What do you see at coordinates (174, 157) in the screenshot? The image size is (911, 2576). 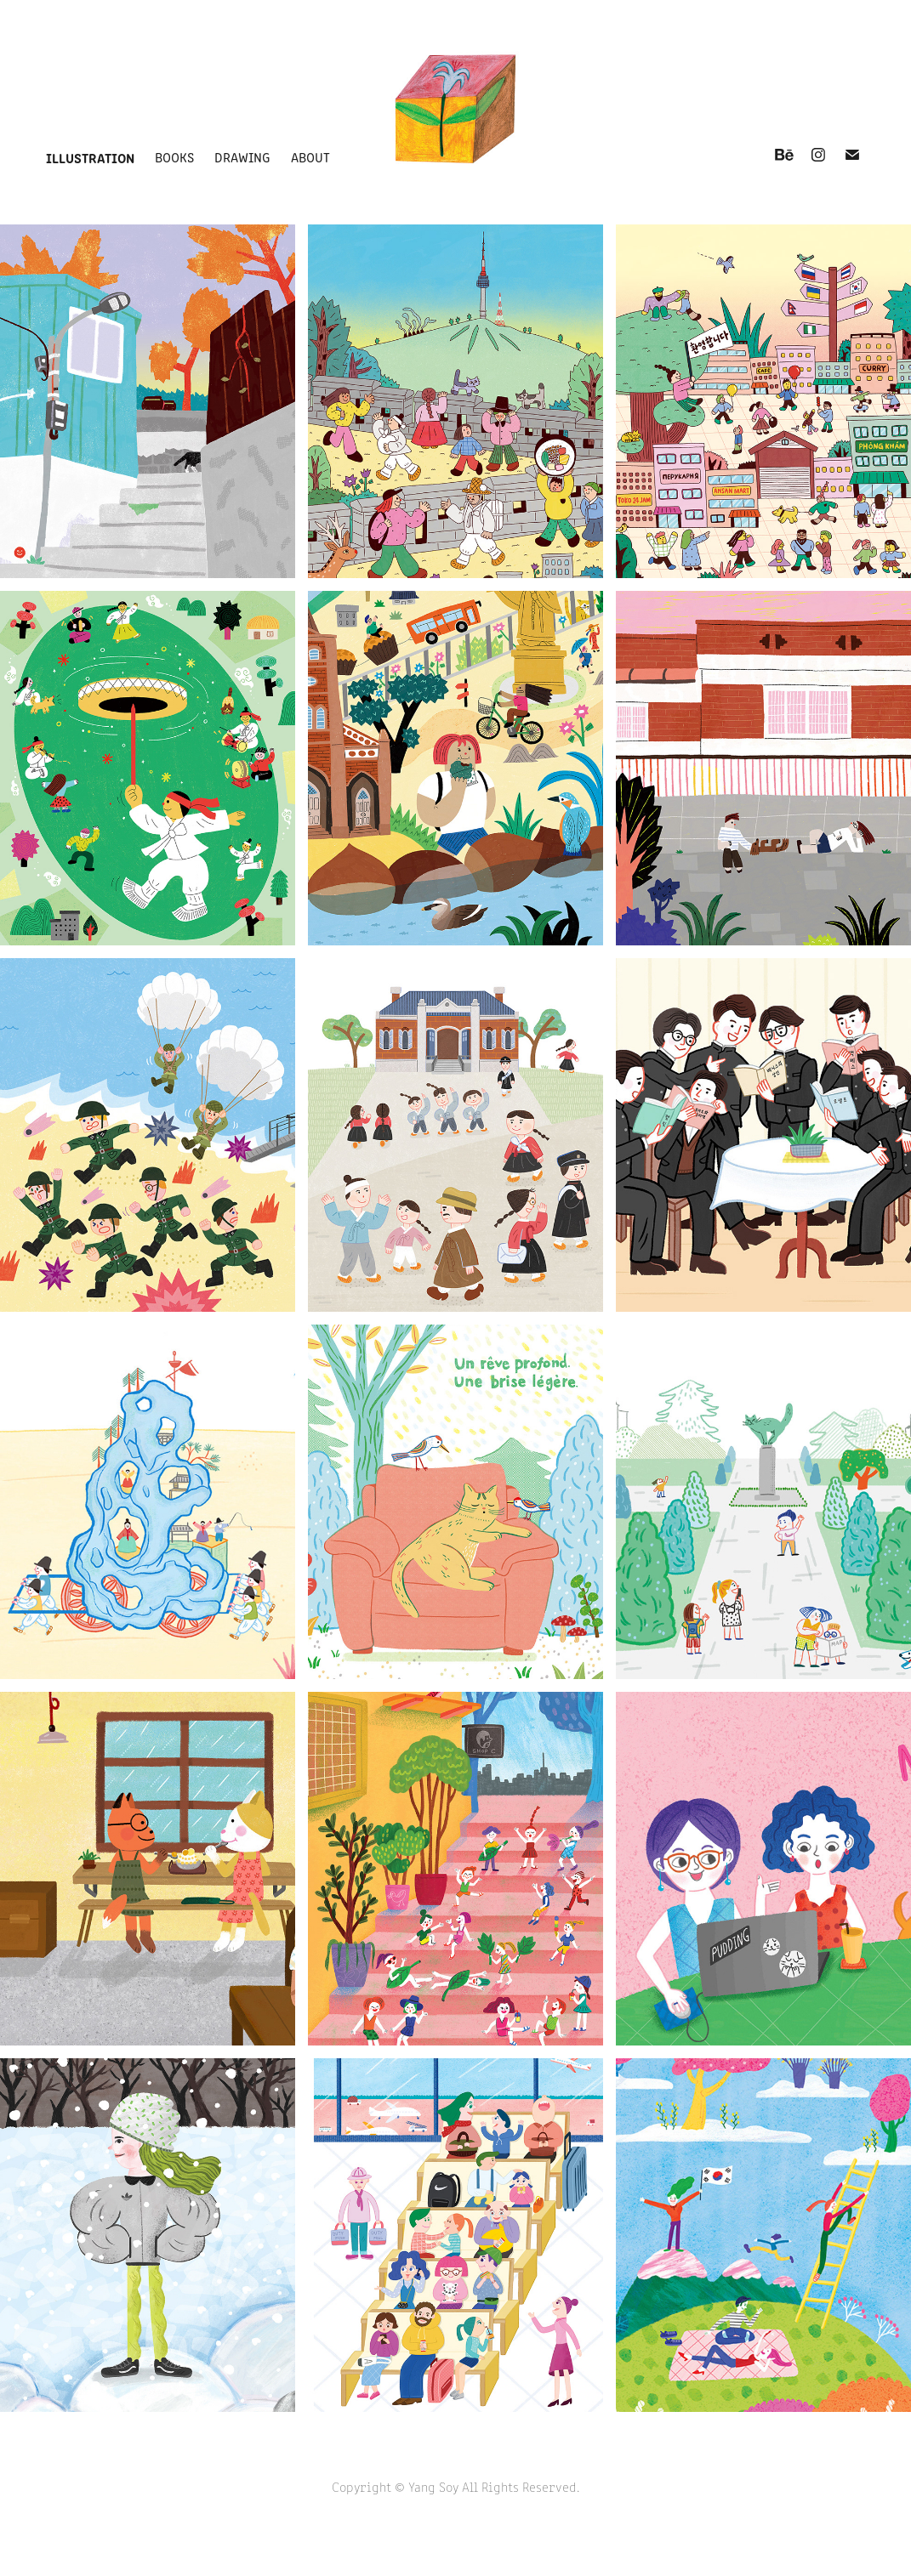 I see `books` at bounding box center [174, 157].